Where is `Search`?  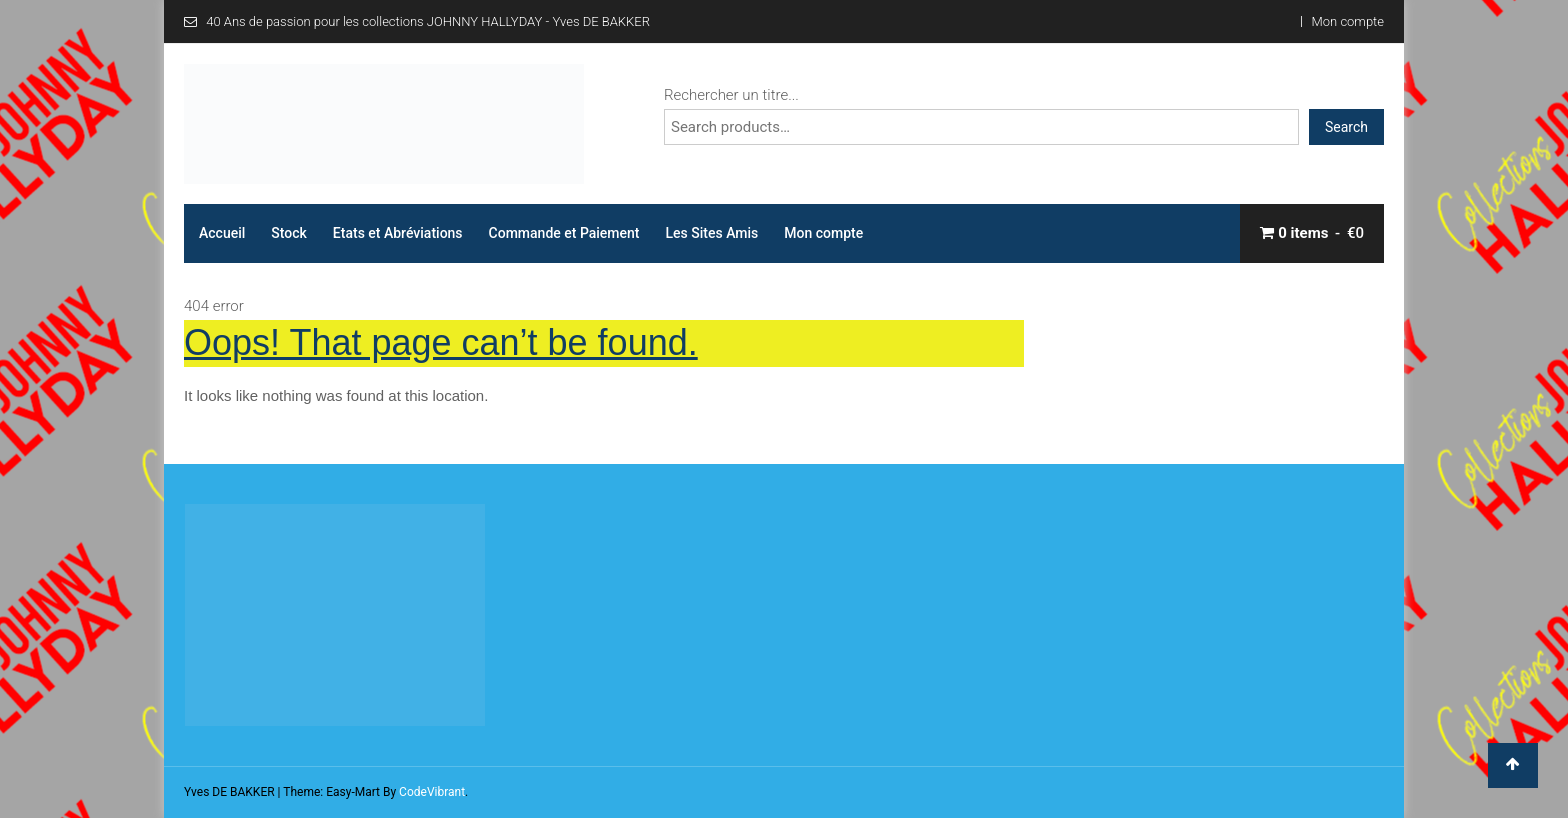 Search is located at coordinates (1346, 127).